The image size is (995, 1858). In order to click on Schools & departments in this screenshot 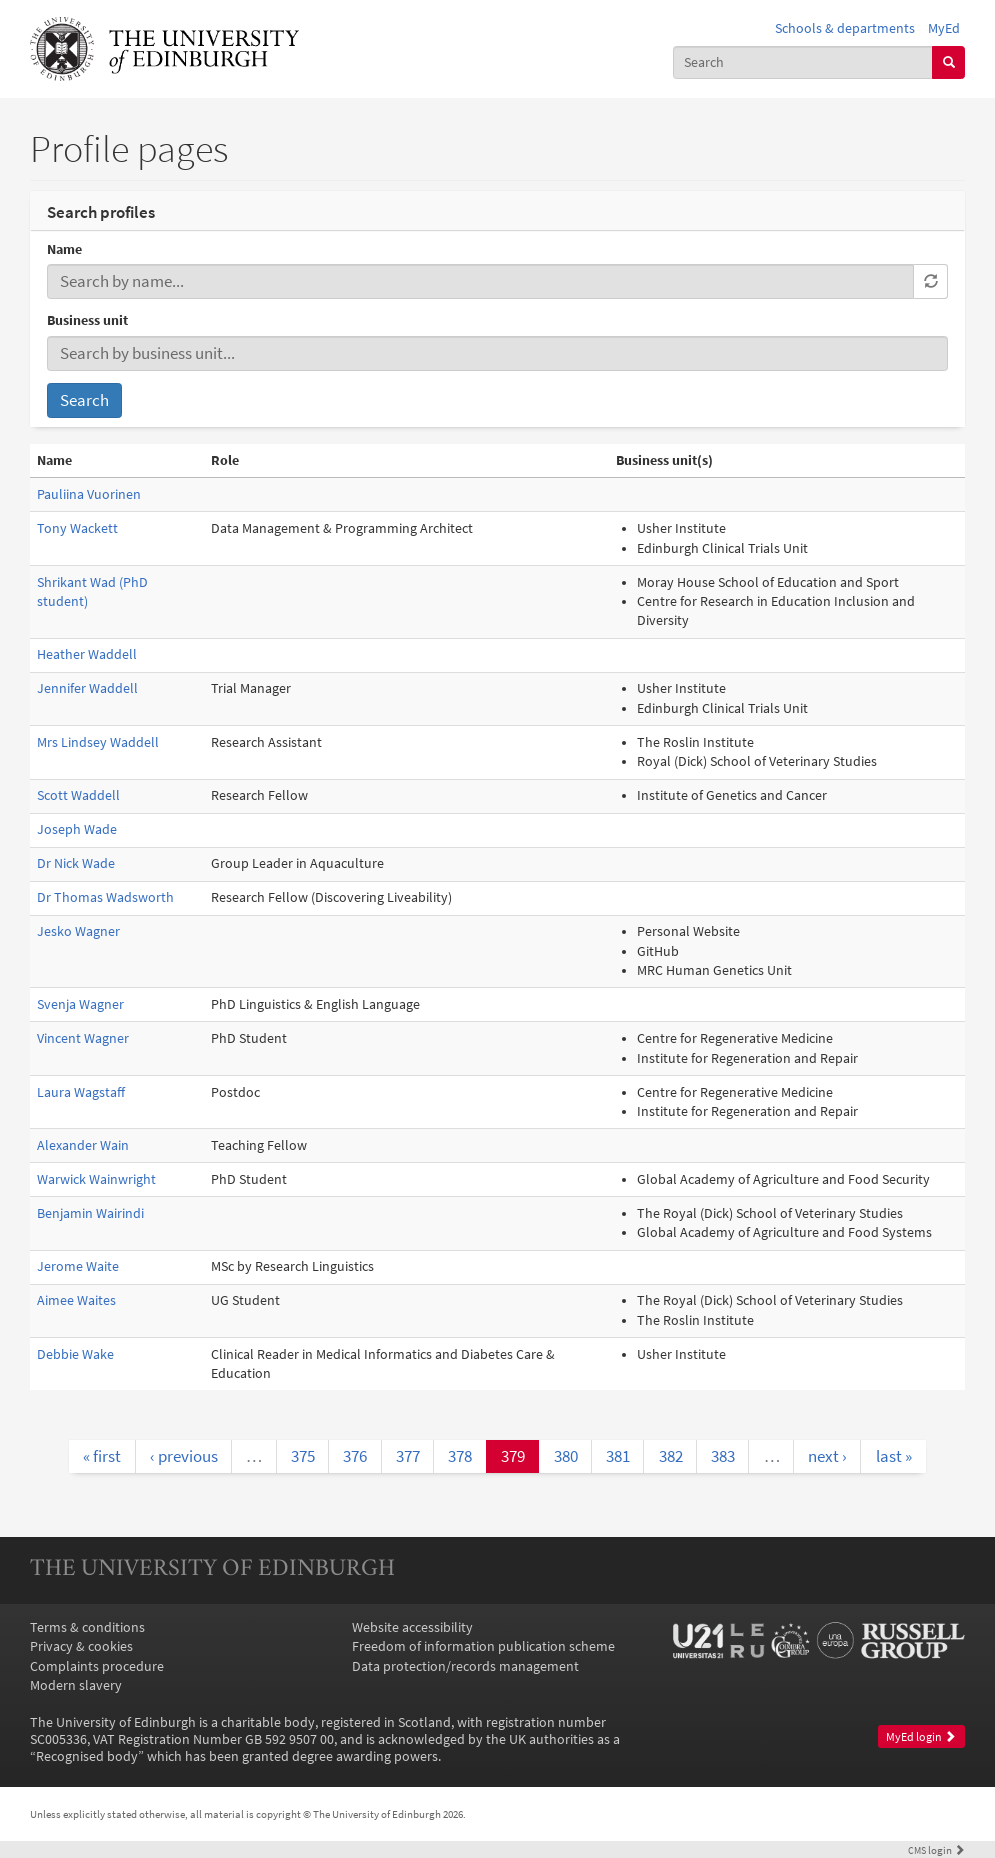, I will do `click(845, 28)`.